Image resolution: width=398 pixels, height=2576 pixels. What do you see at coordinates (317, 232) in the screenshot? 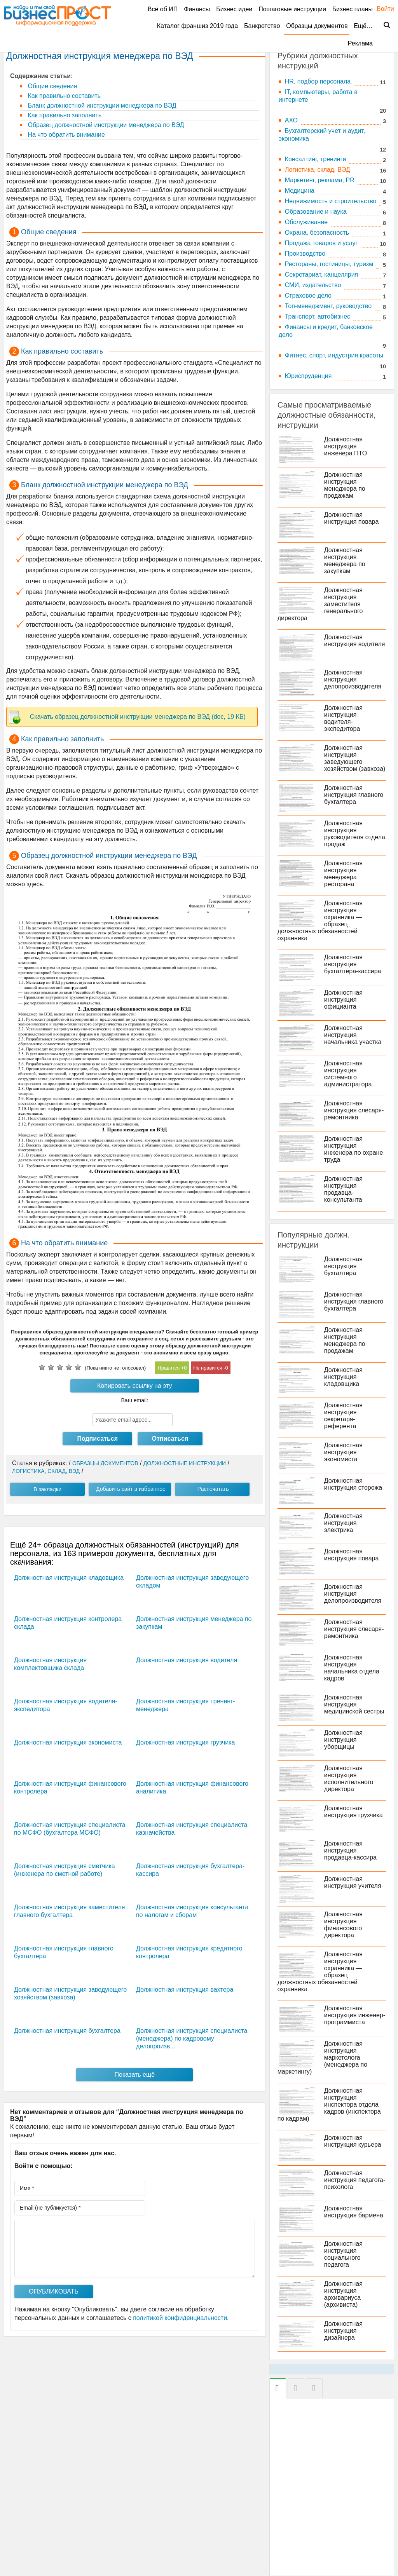
I see `Охрана, безопасность` at bounding box center [317, 232].